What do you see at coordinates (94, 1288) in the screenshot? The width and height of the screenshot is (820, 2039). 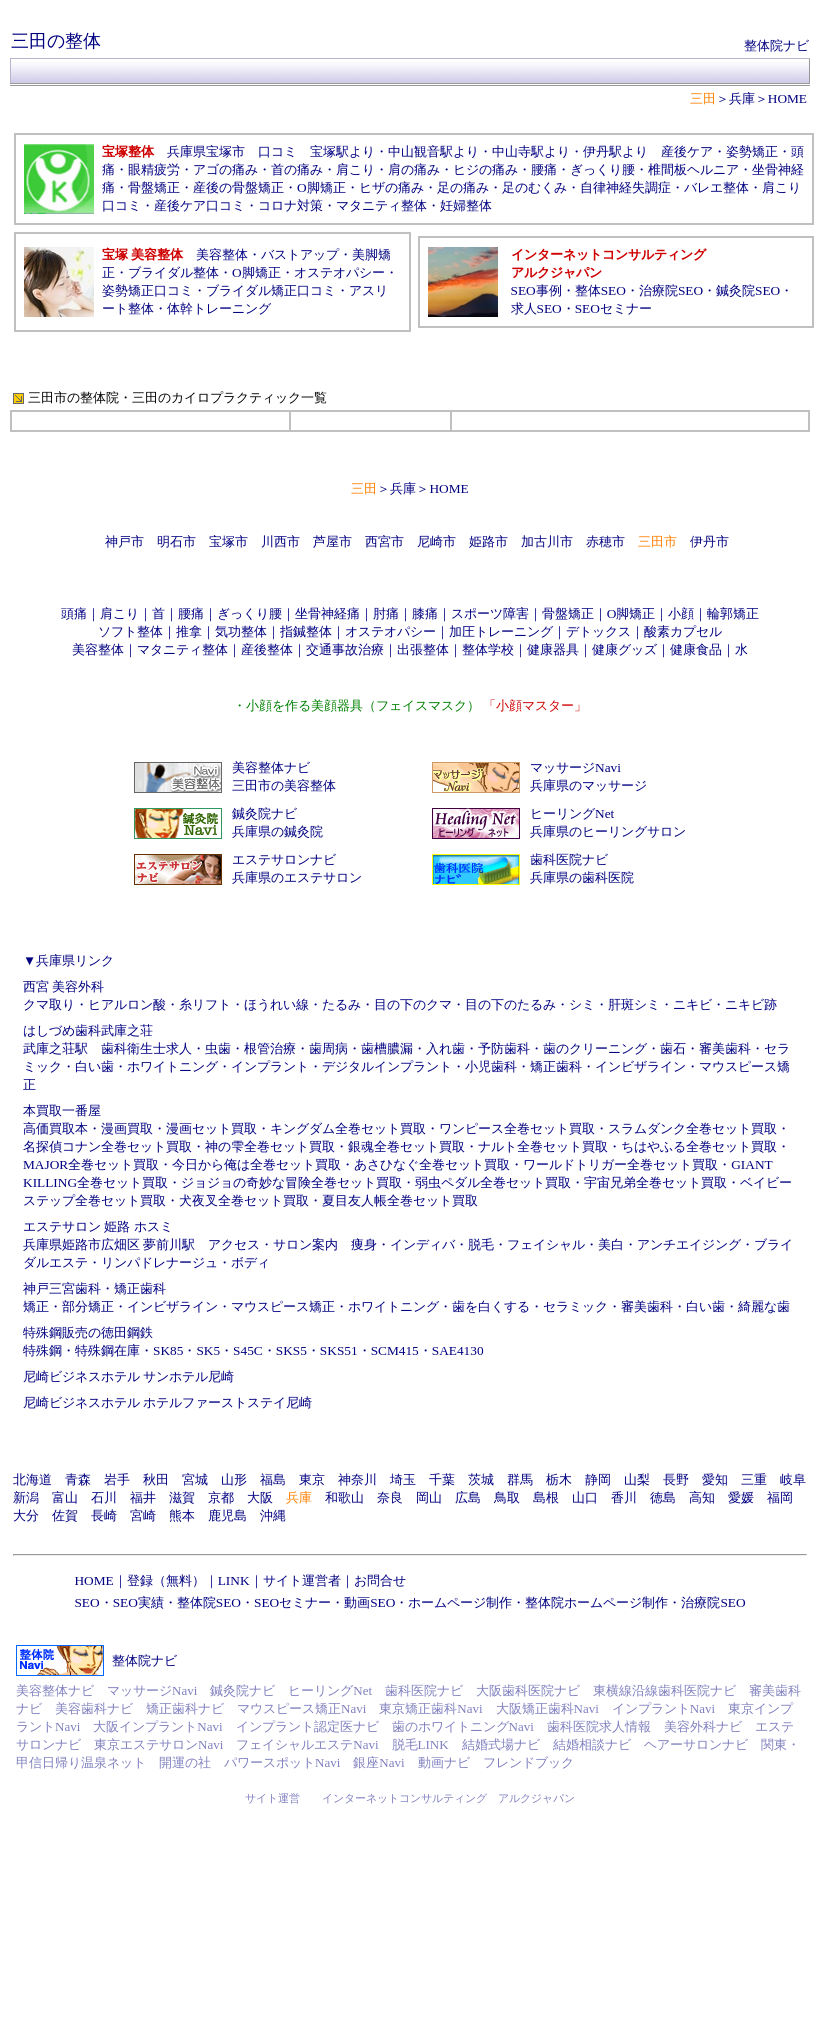 I see `神戸三宮歯科・矯正歯科` at bounding box center [94, 1288].